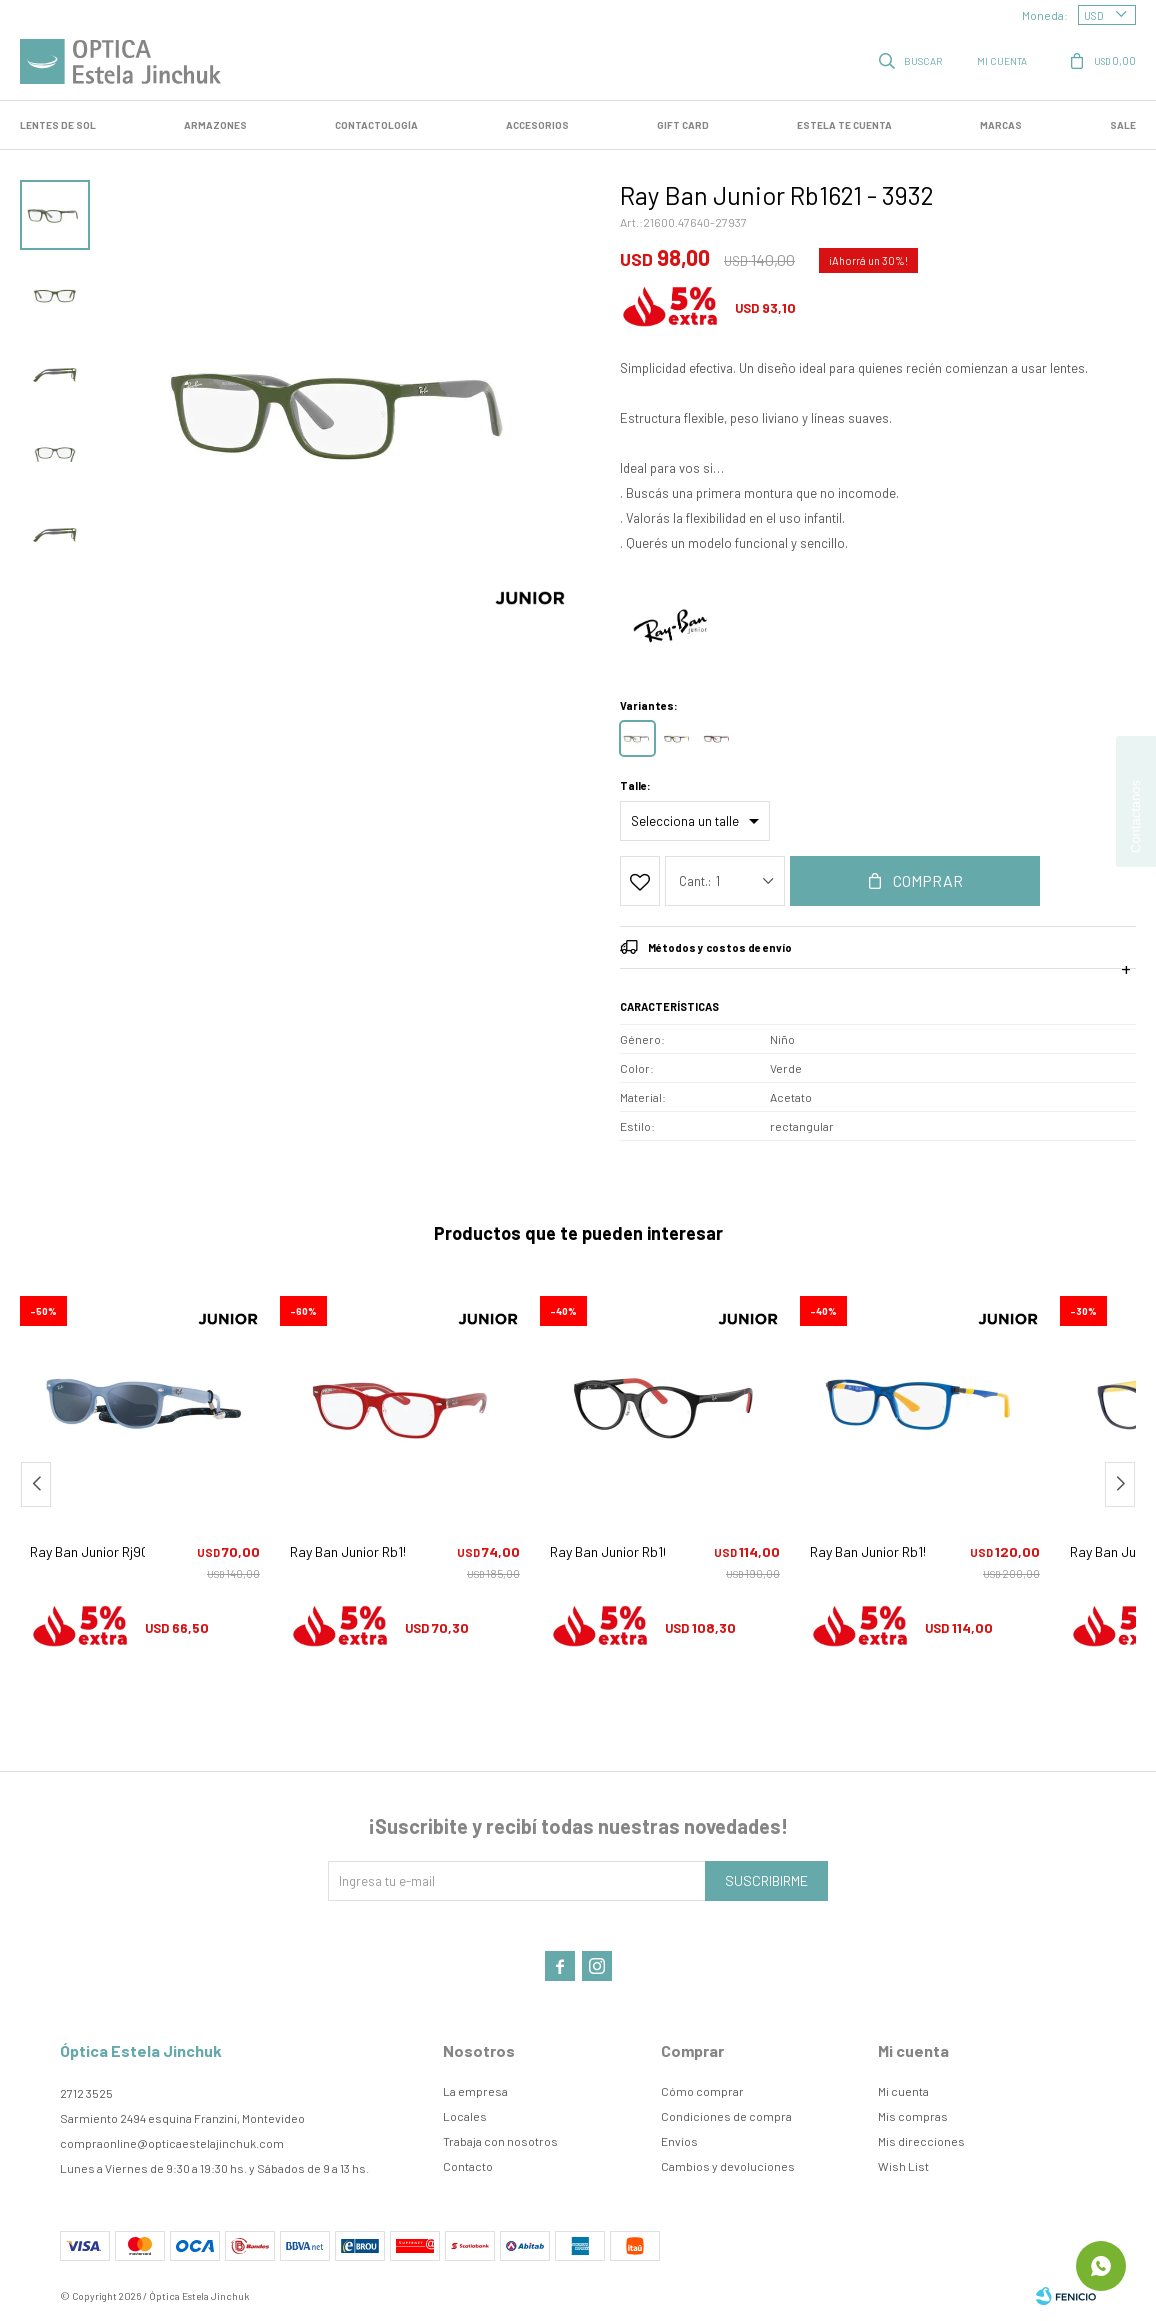 This screenshot has width=1156, height=2321. I want to click on Contacto, so click(468, 2166).